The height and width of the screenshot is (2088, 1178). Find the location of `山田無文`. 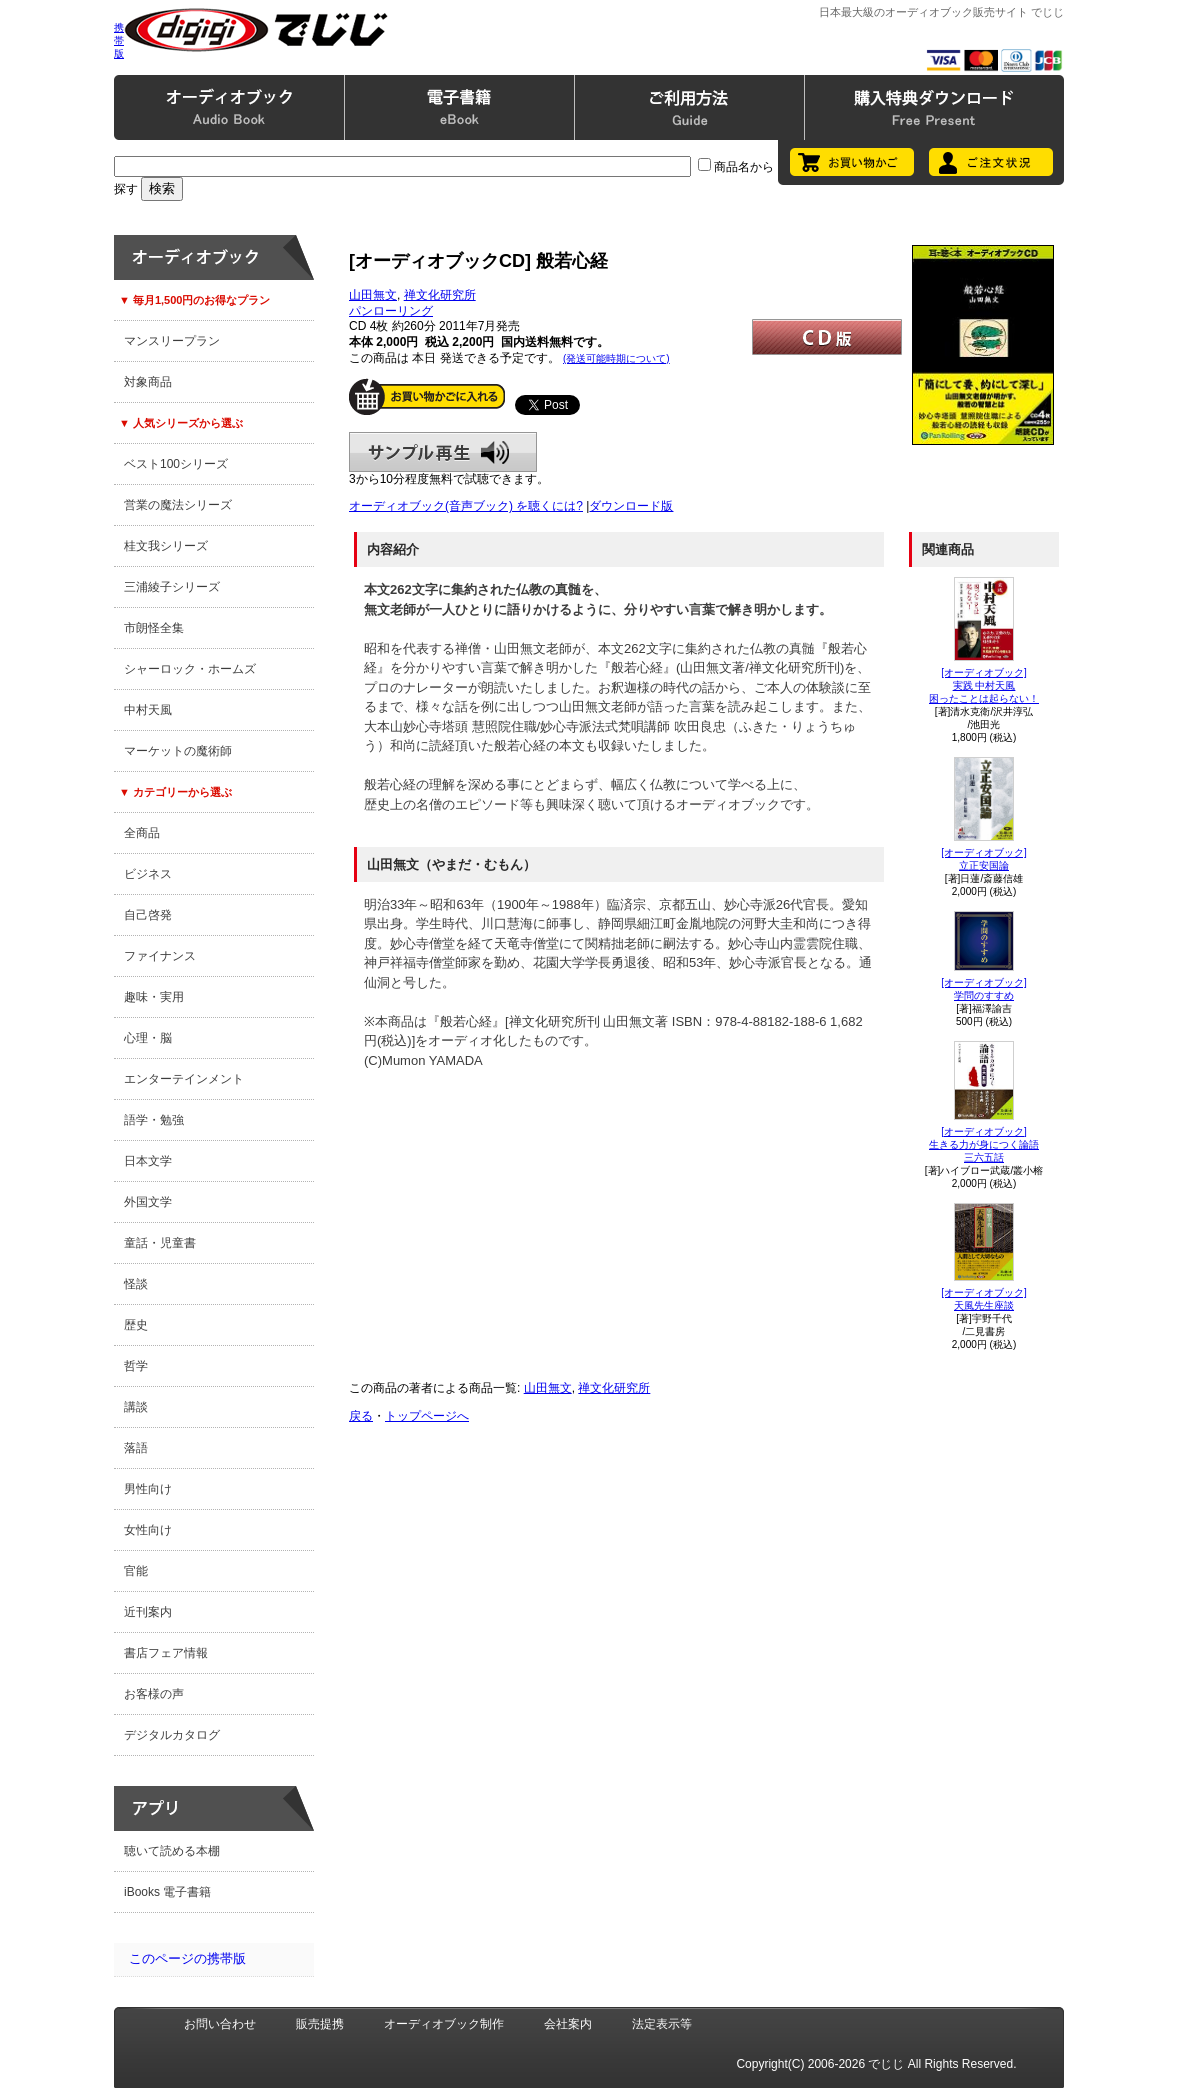

山田無文 is located at coordinates (373, 295).